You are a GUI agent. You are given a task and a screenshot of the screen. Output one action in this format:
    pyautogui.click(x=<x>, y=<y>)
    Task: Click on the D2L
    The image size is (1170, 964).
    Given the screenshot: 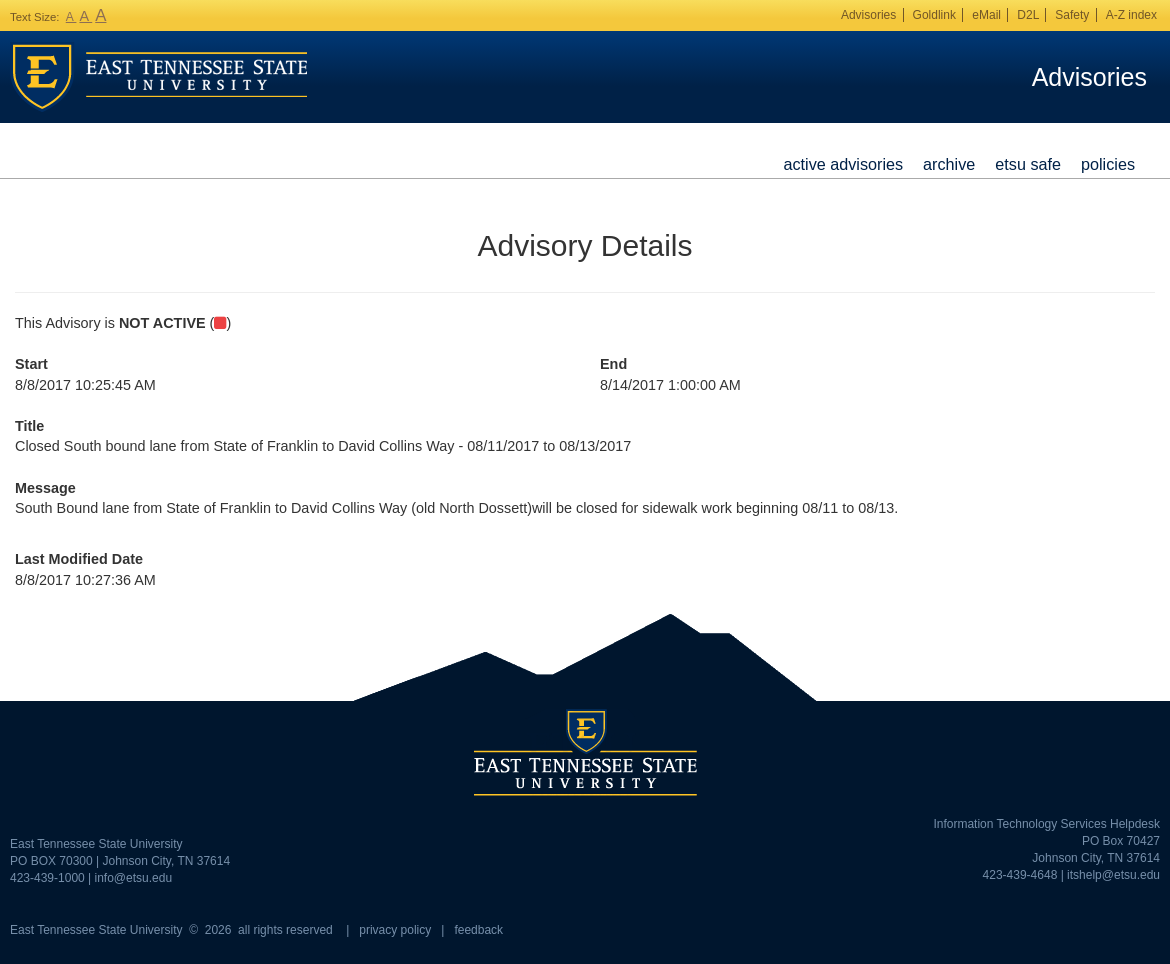 What is the action you would take?
    pyautogui.click(x=1028, y=15)
    